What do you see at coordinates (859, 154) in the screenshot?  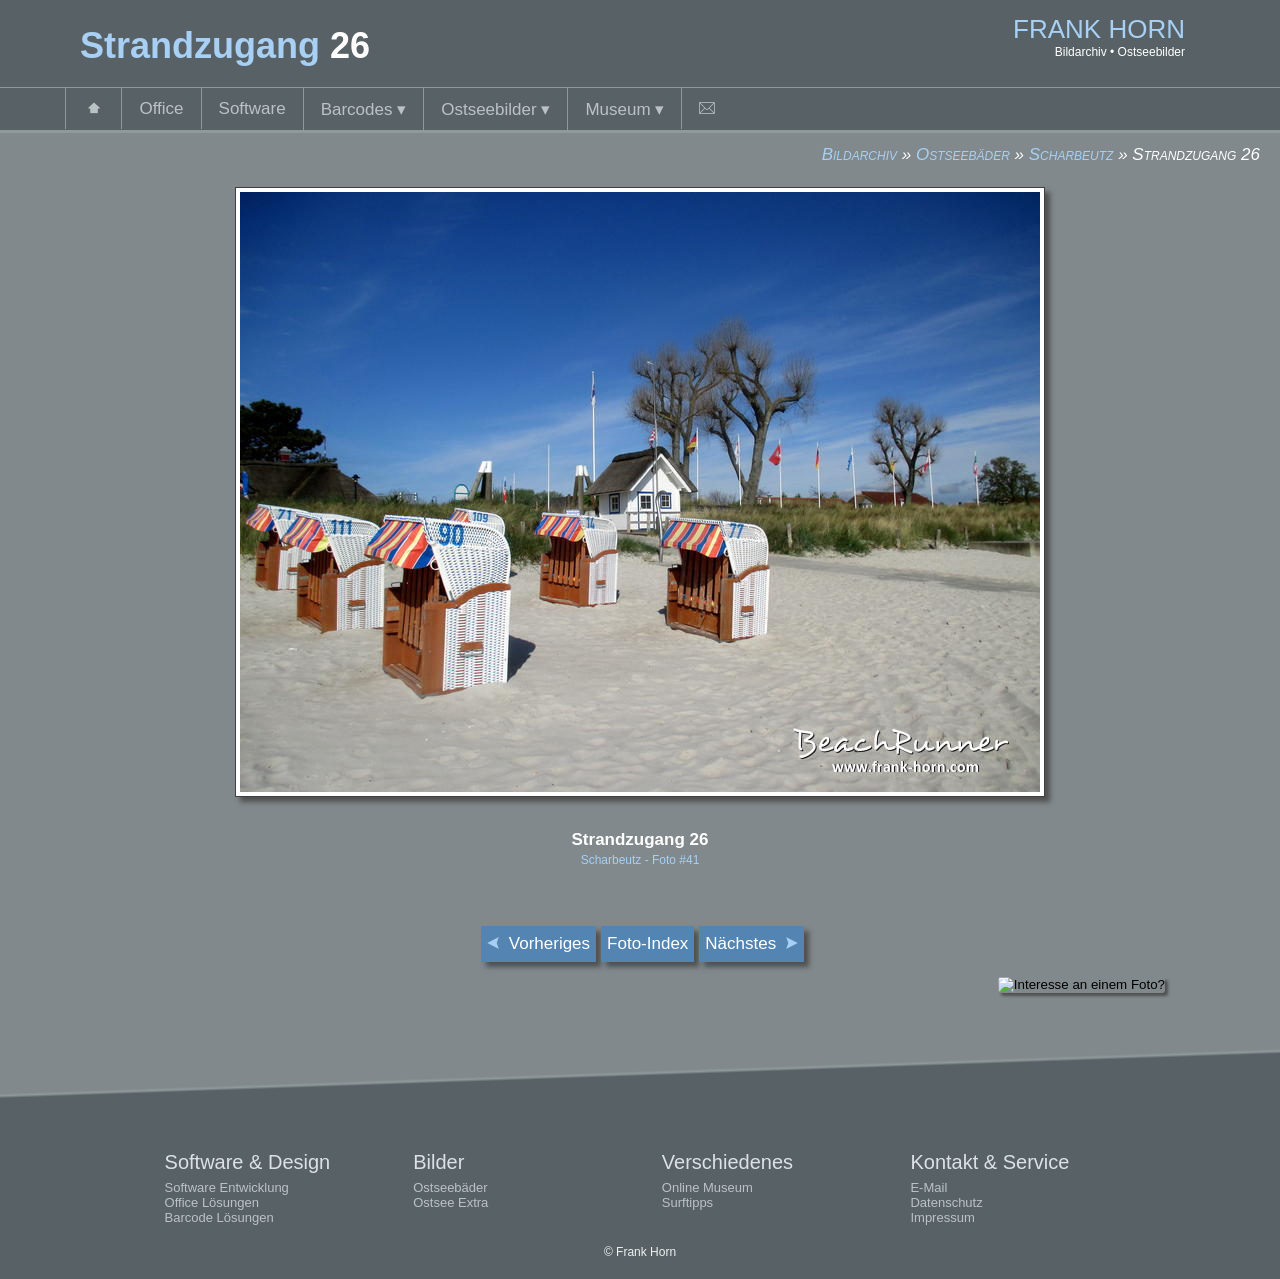 I see `Bildarchiv` at bounding box center [859, 154].